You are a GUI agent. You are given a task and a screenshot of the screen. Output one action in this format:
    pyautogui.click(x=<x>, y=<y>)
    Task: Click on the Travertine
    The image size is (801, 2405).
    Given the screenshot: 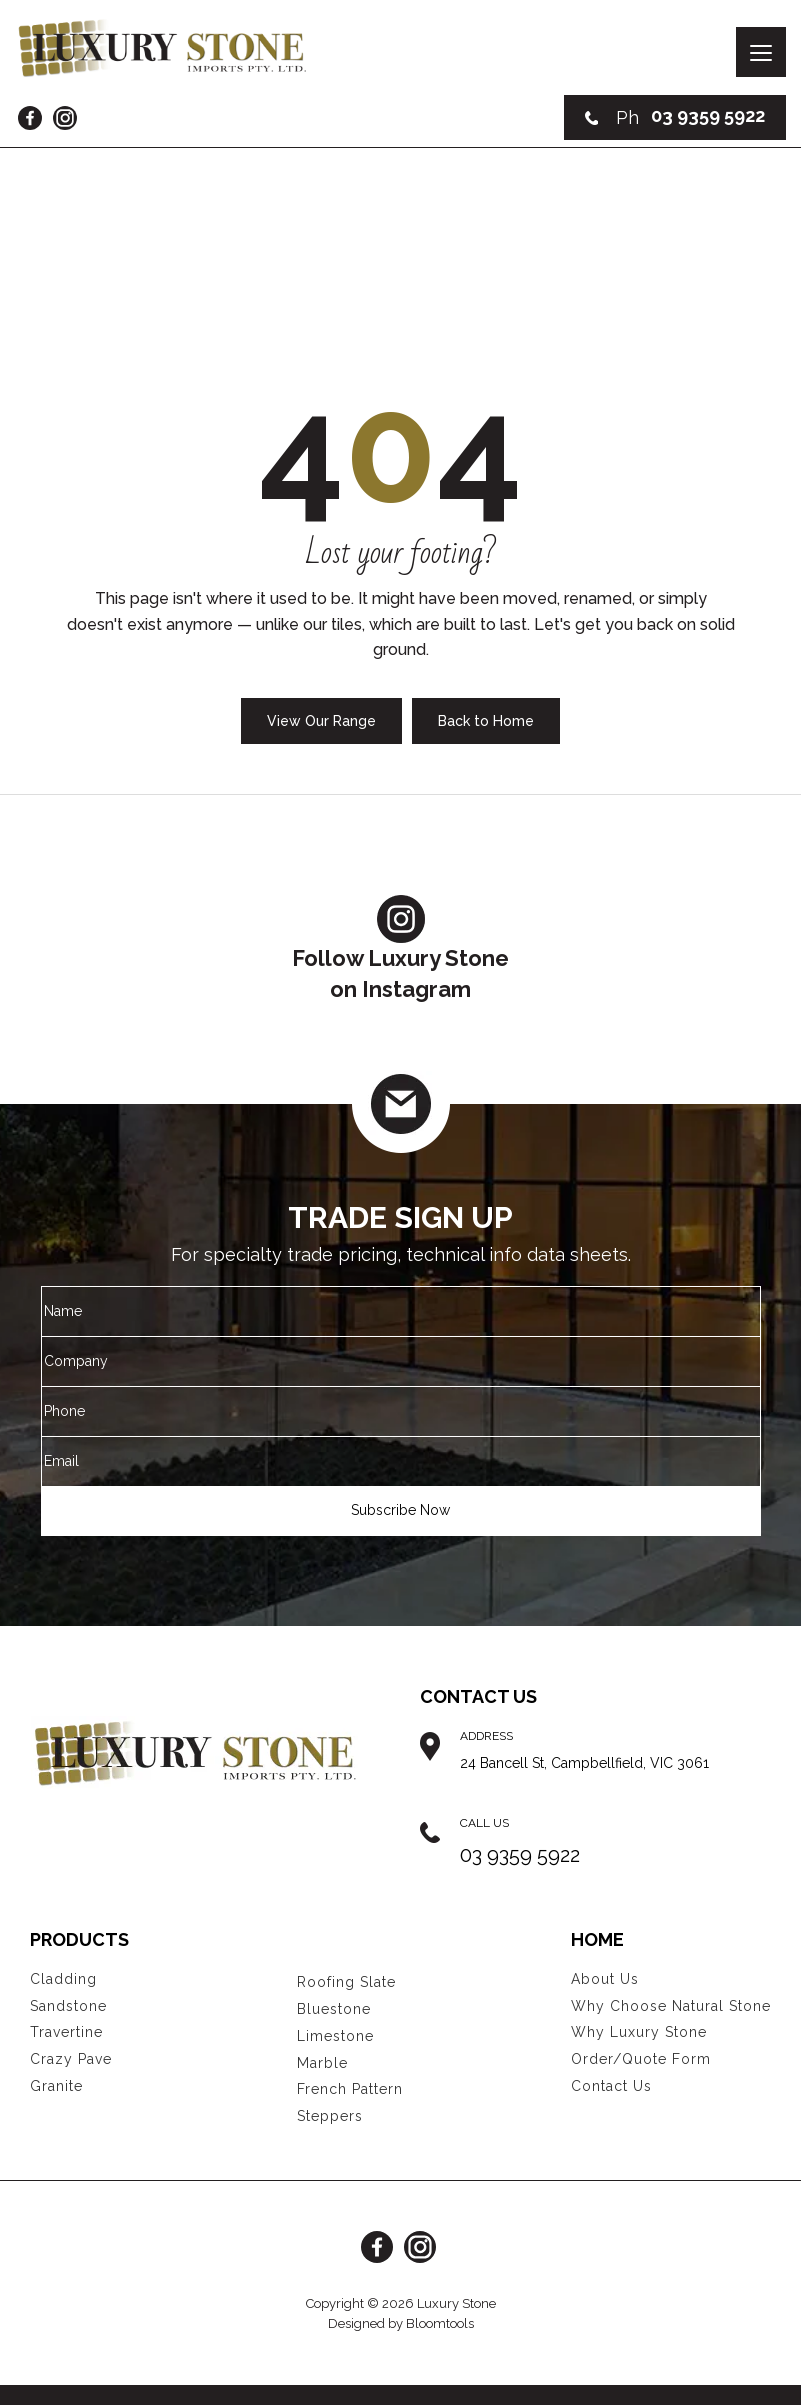 What is the action you would take?
    pyautogui.click(x=66, y=2032)
    